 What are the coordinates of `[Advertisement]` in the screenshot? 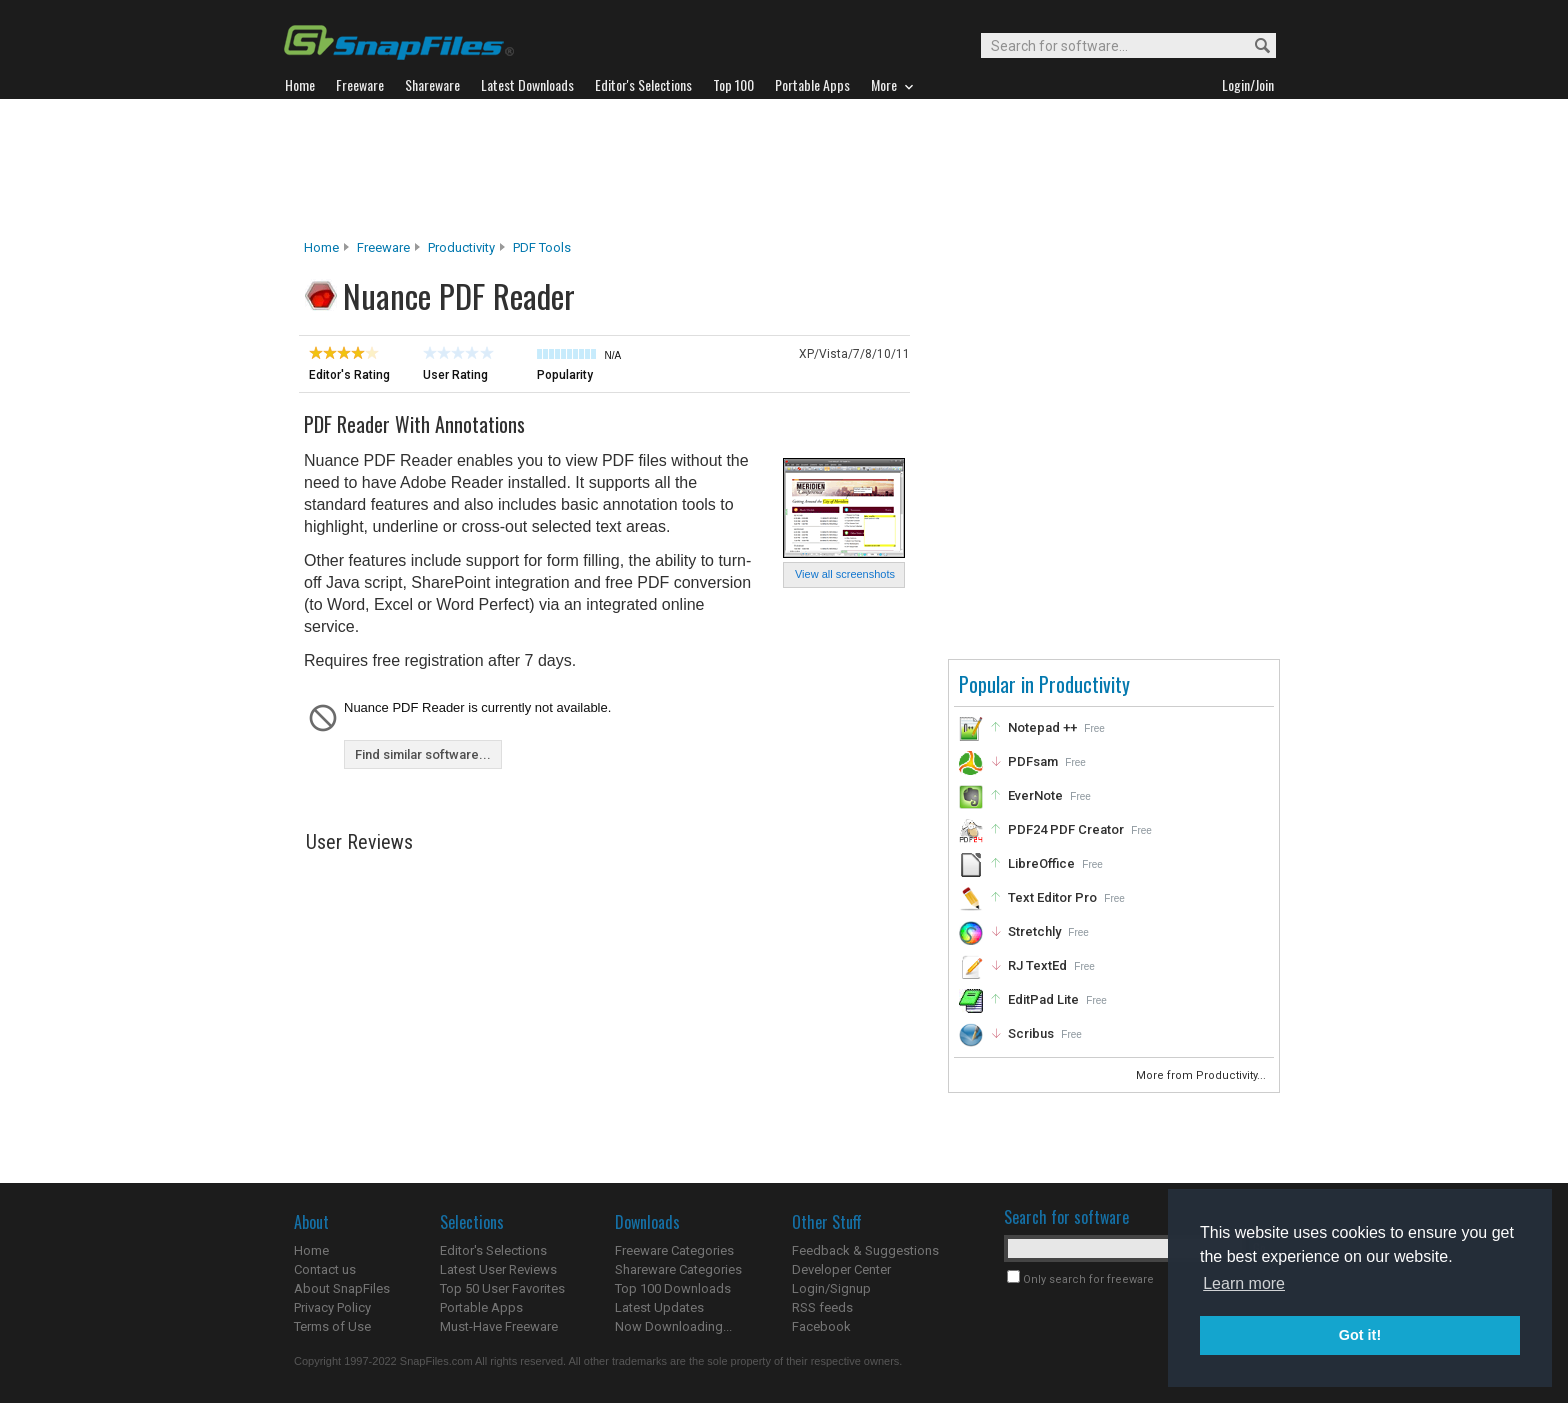 It's located at (784, 169).